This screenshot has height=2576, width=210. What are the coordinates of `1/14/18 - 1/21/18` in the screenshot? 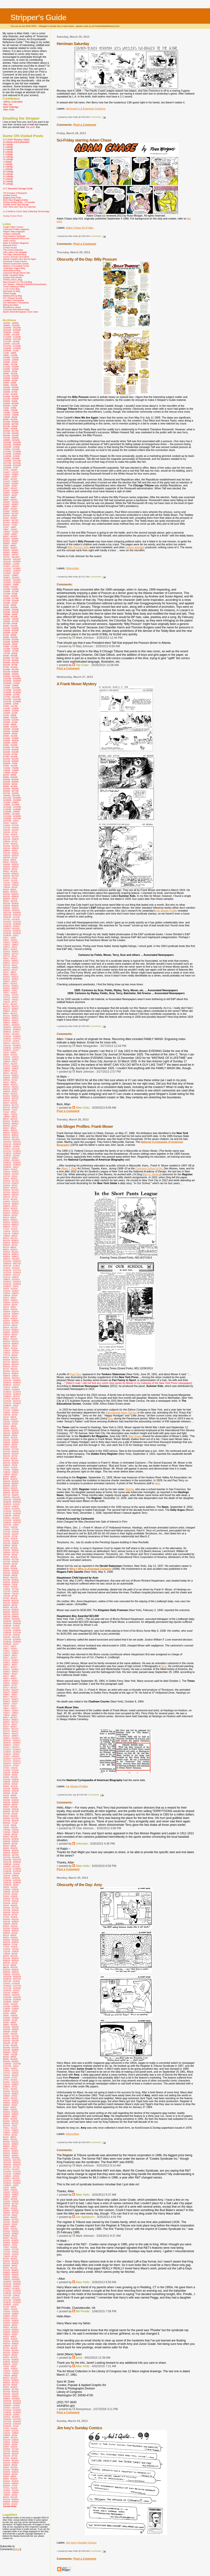 It's located at (11, 1770).